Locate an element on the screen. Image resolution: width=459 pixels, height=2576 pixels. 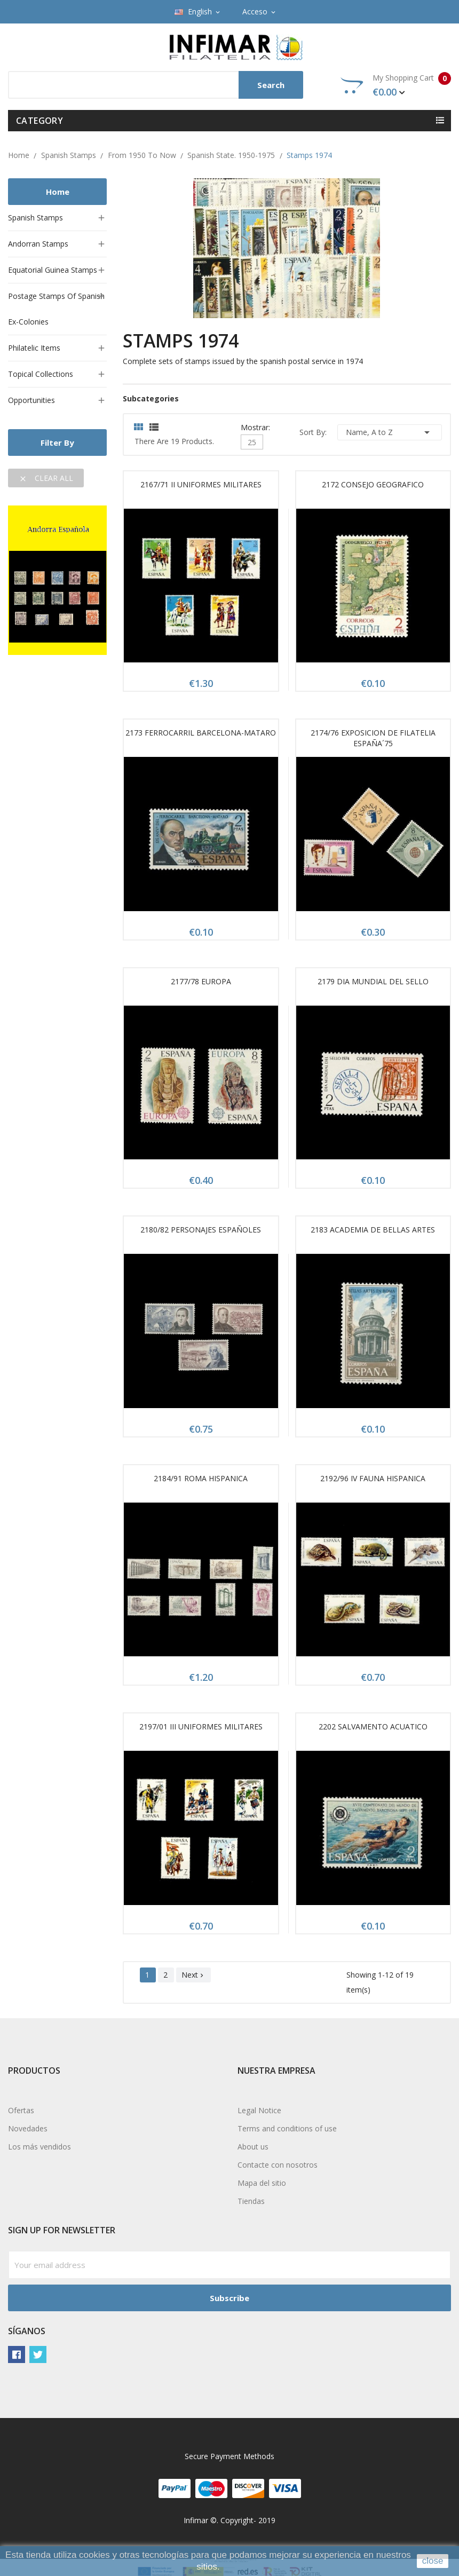
[Language dropdown] is located at coordinates (198, 11).